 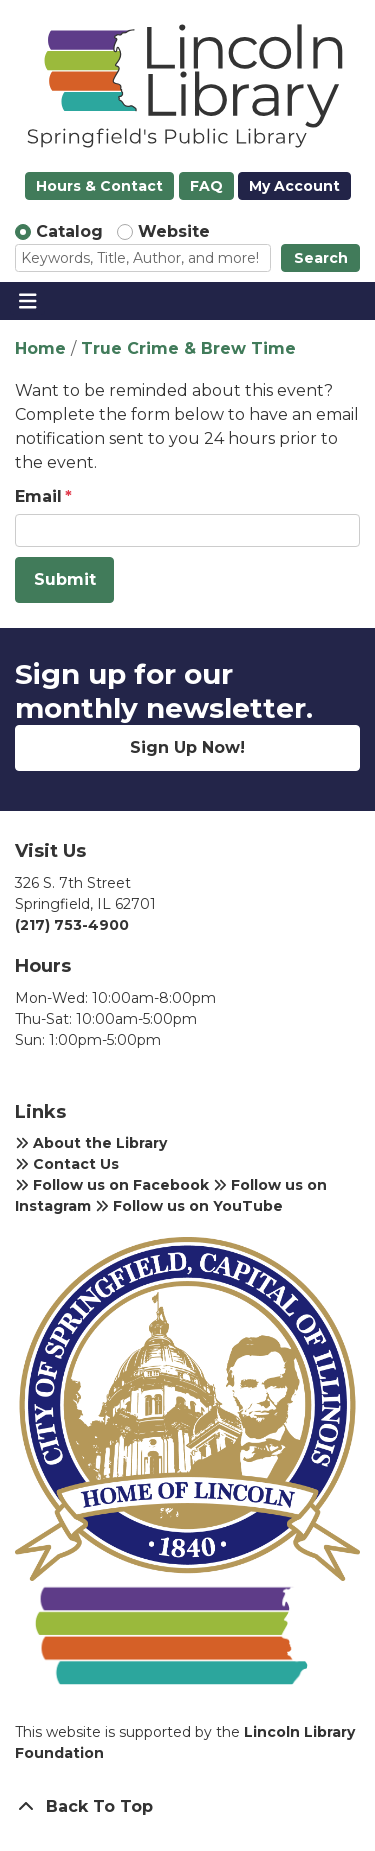 What do you see at coordinates (294, 186) in the screenshot?
I see `My Account` at bounding box center [294, 186].